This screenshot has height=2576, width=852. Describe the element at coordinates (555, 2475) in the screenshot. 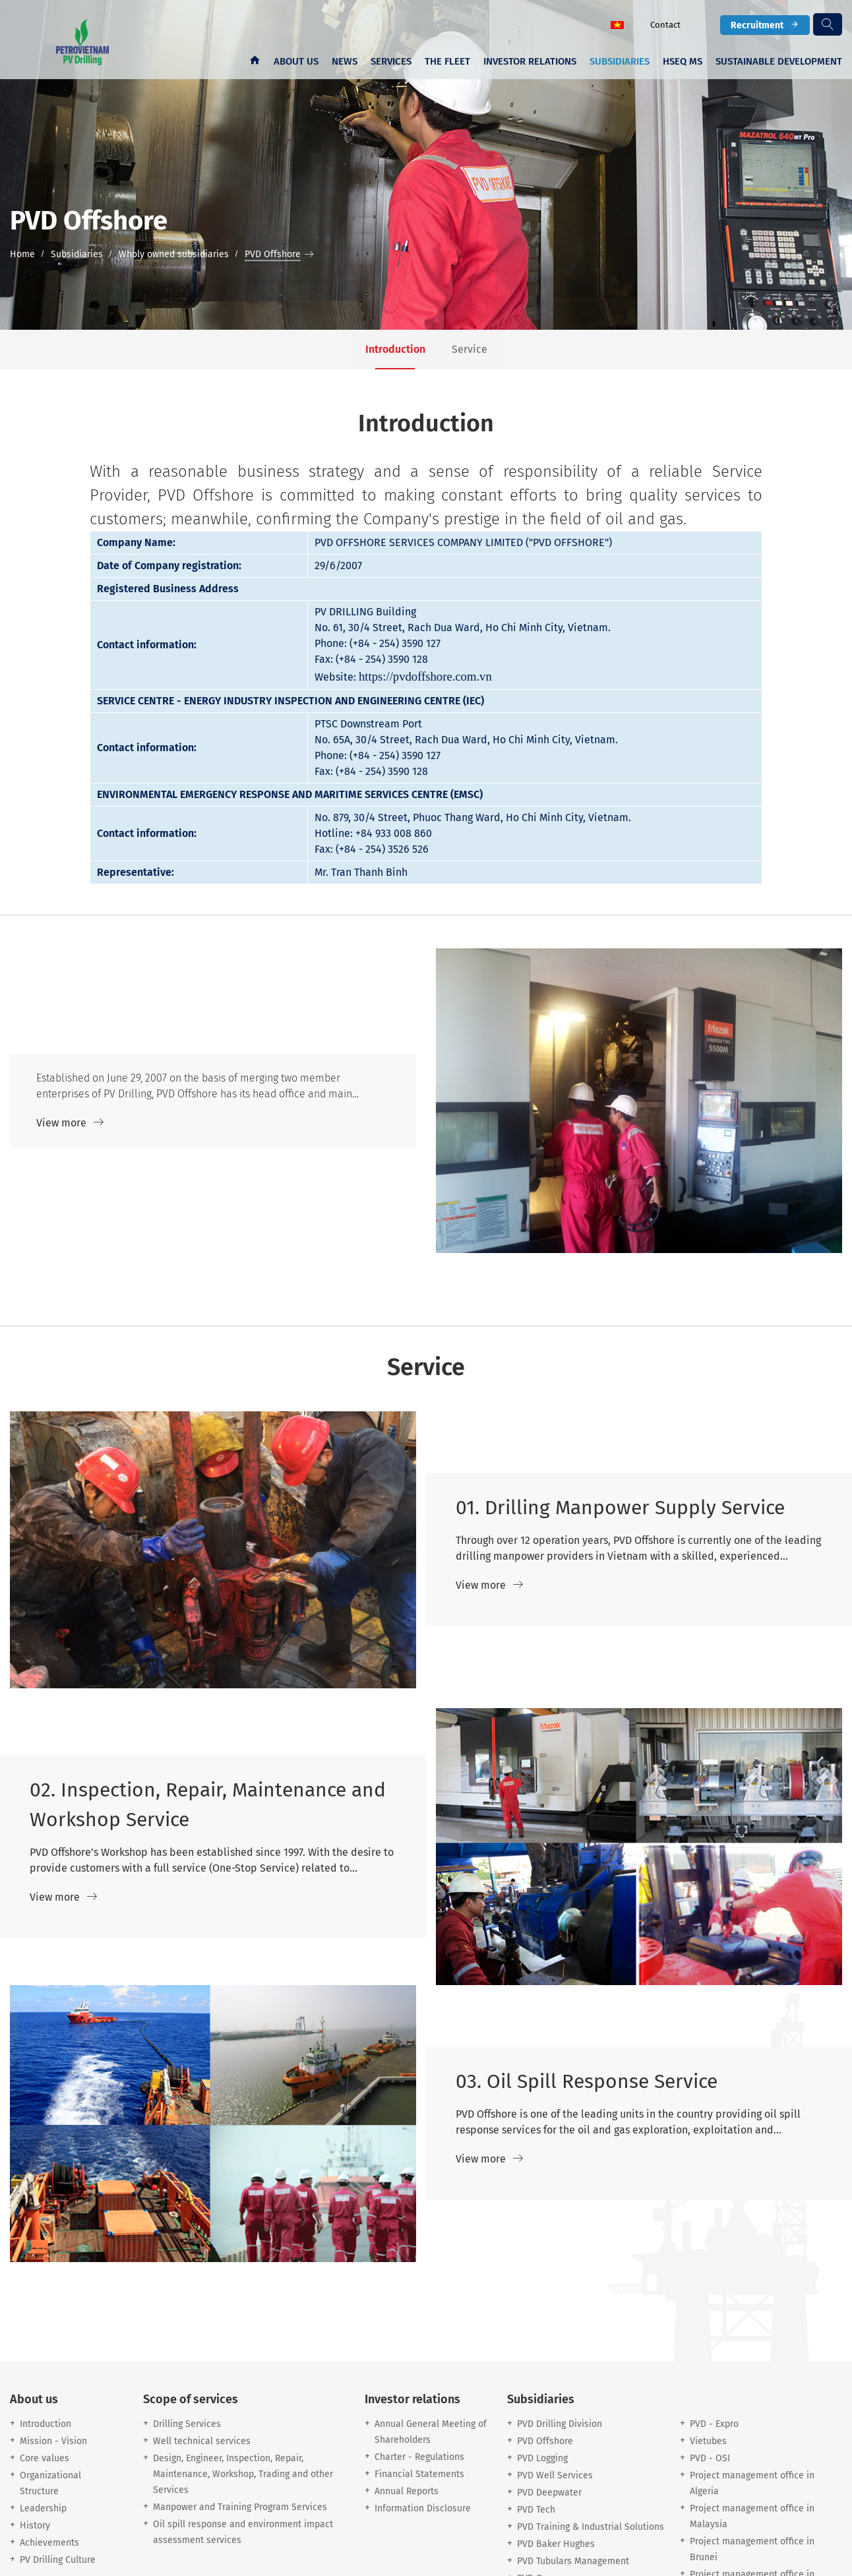

I see `PVD Well Services` at that location.